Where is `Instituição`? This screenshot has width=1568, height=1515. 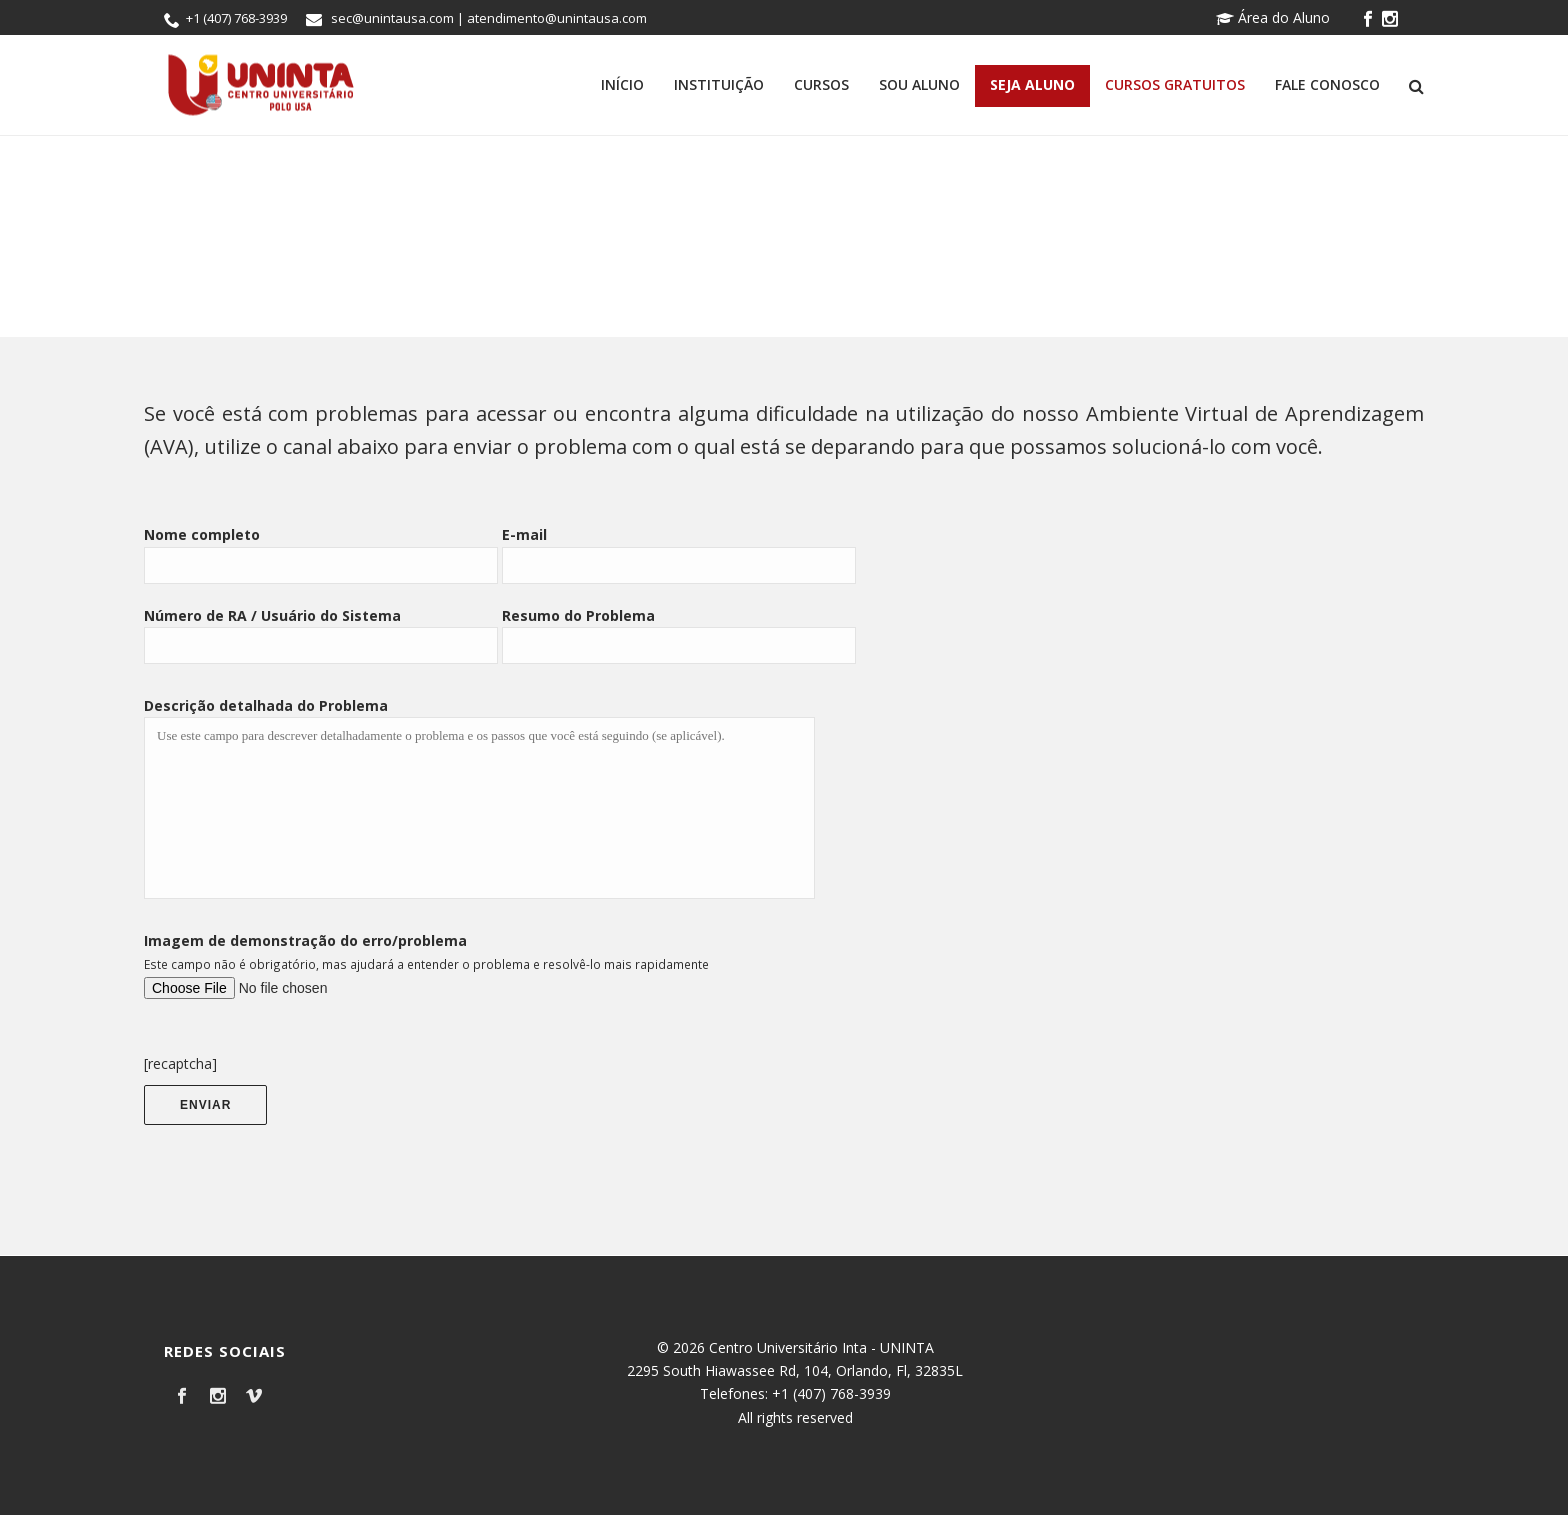
Instituição is located at coordinates (719, 84).